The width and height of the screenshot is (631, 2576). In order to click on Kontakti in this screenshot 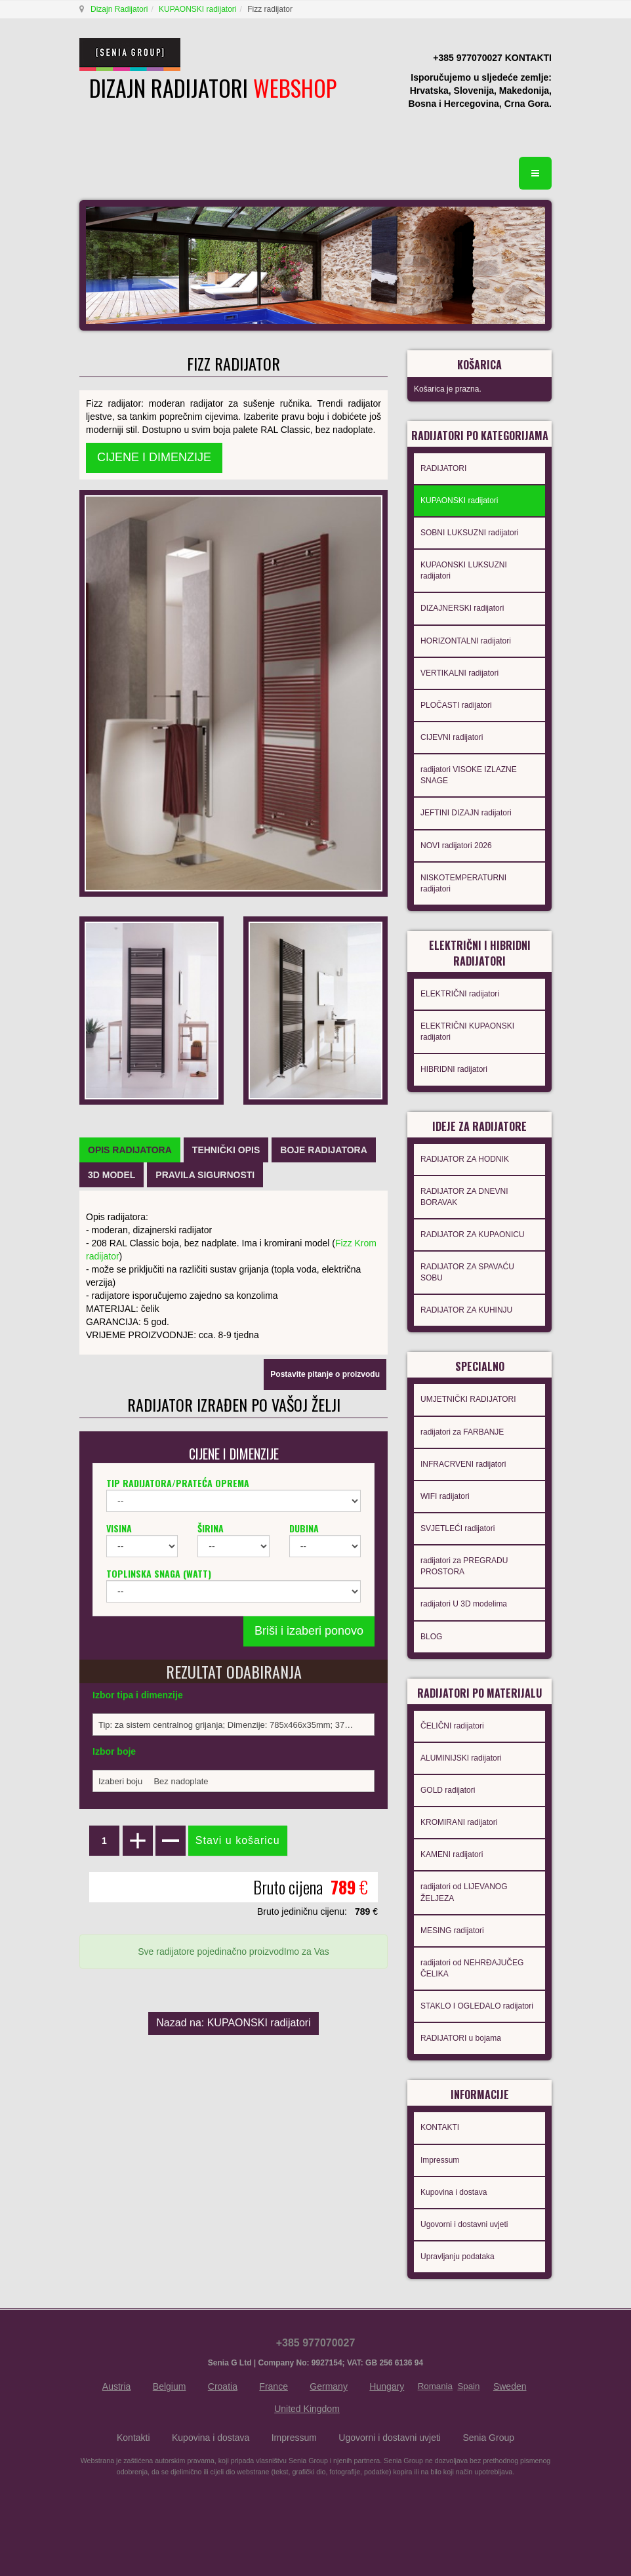, I will do `click(133, 2437)`.